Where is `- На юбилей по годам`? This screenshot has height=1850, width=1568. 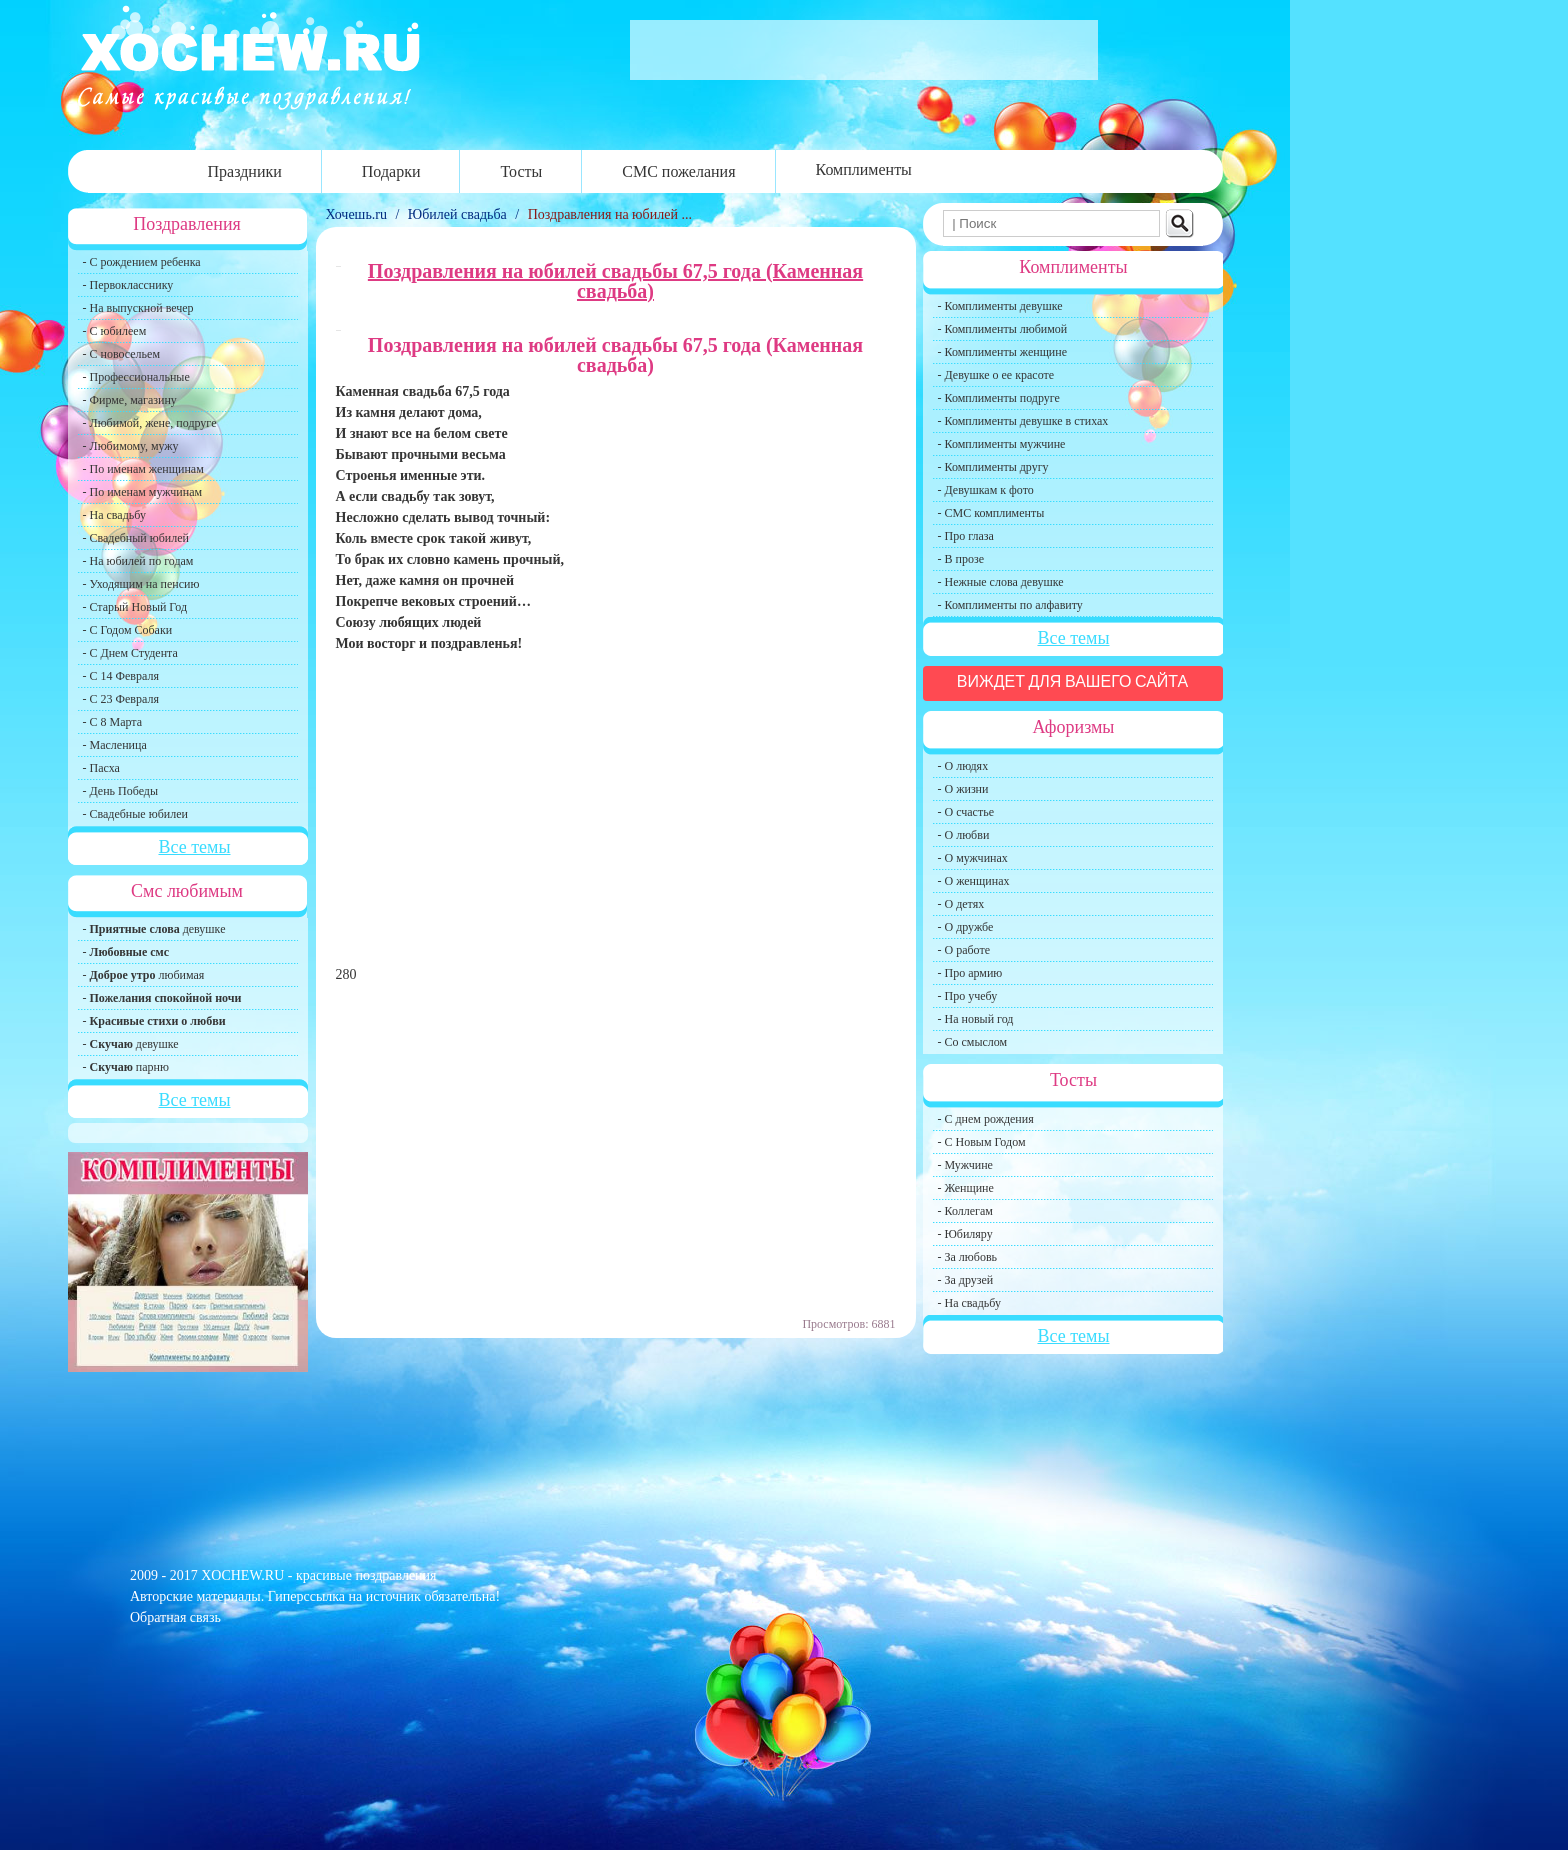 - На юбилей по годам is located at coordinates (138, 561).